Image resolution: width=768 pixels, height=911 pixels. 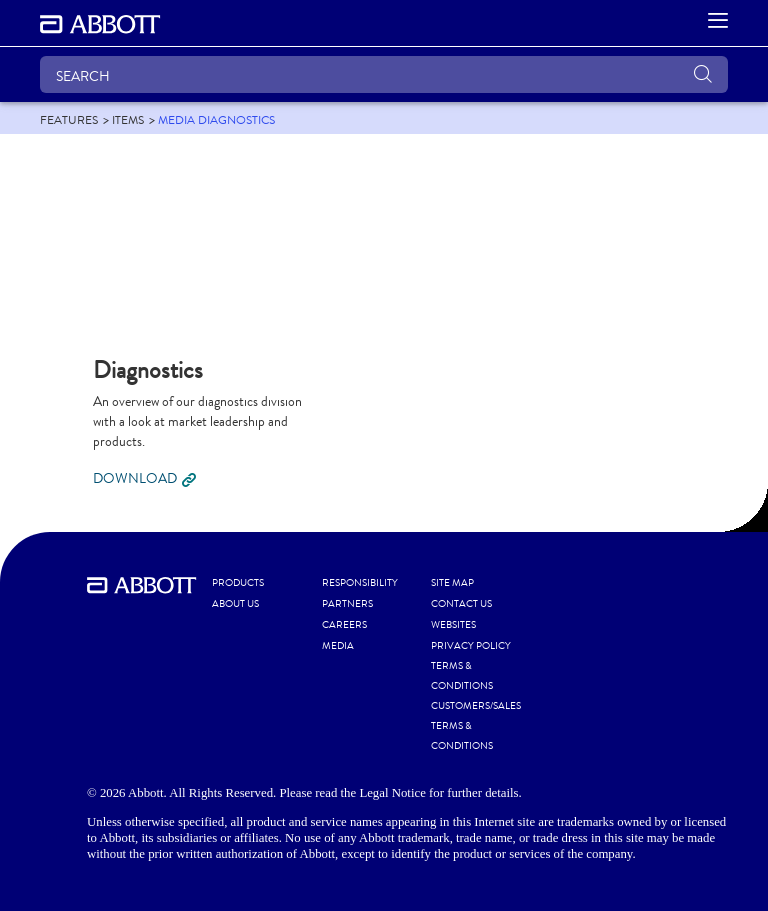 What do you see at coordinates (347, 604) in the screenshot?
I see `PARTNERS` at bounding box center [347, 604].